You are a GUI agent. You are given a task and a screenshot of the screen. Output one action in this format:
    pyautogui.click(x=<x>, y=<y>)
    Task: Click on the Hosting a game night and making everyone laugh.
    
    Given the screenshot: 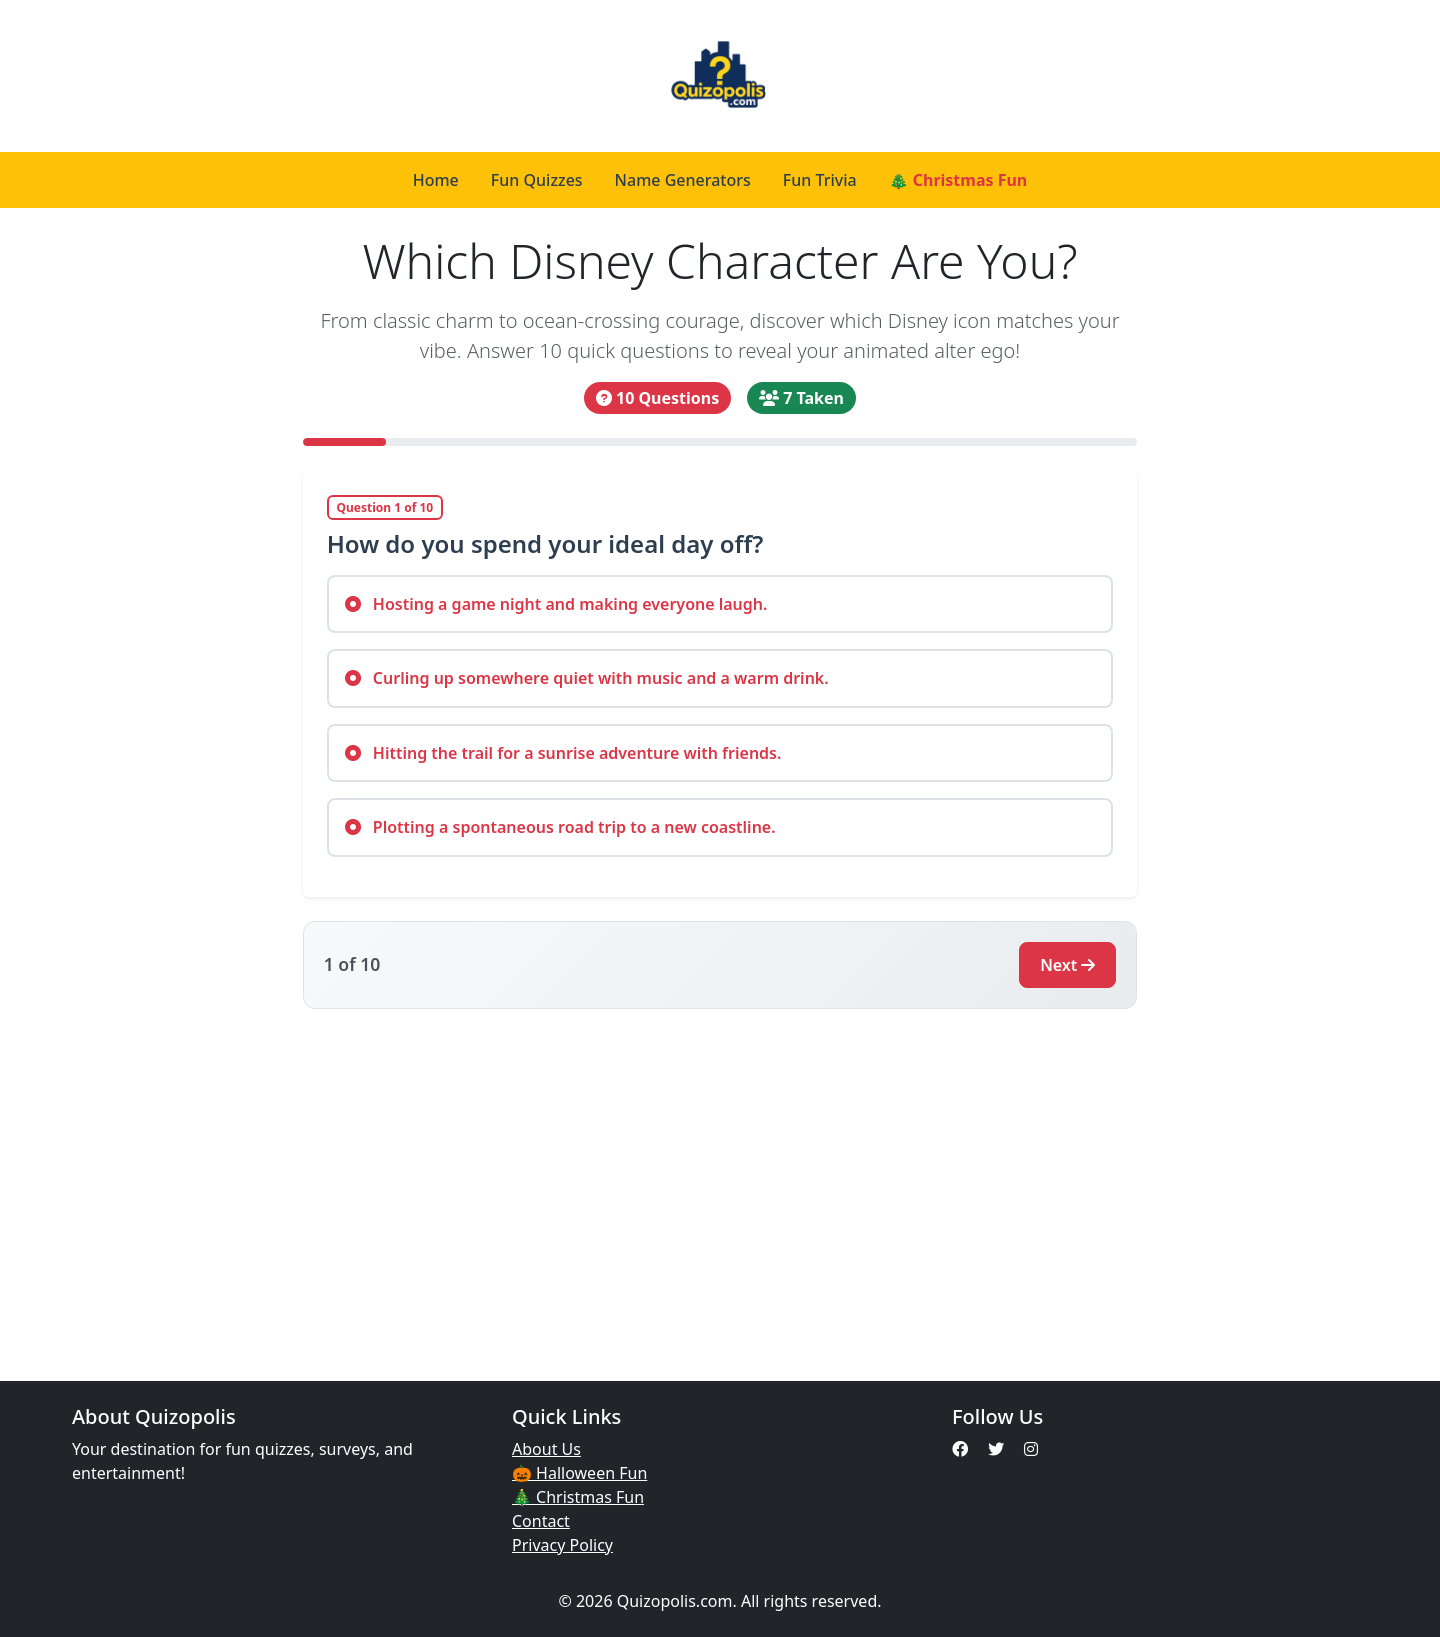 What is the action you would take?
    pyautogui.click(x=556, y=604)
    